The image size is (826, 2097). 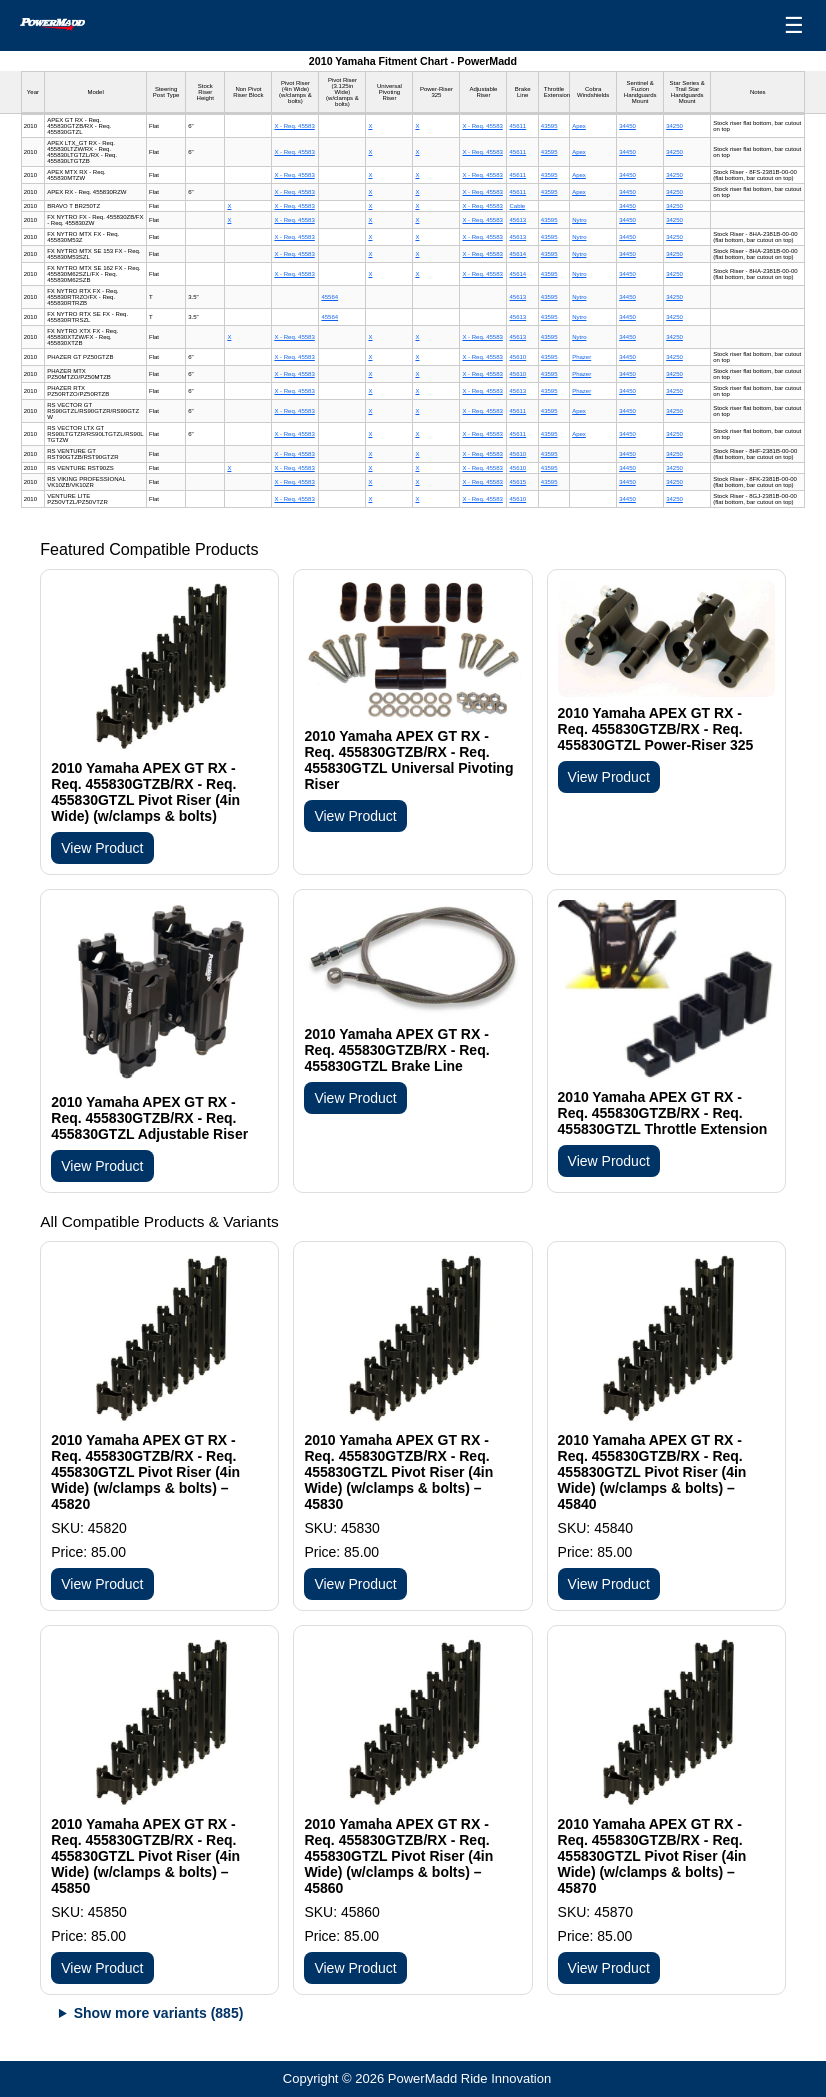 What do you see at coordinates (794, 25) in the screenshot?
I see `☰ [Open menu]` at bounding box center [794, 25].